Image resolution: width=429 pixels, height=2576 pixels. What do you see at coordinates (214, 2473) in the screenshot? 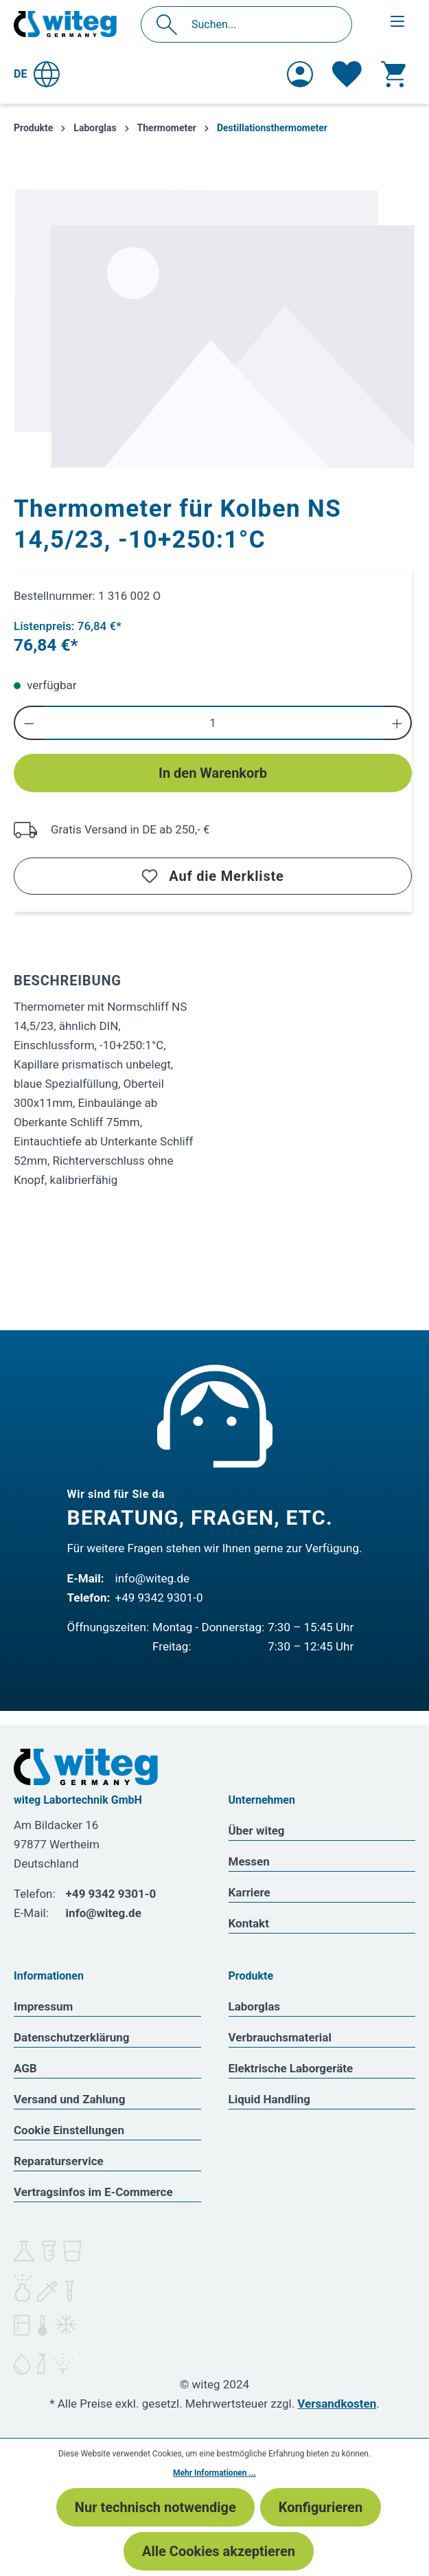
I see `Mehr Informationen ...` at bounding box center [214, 2473].